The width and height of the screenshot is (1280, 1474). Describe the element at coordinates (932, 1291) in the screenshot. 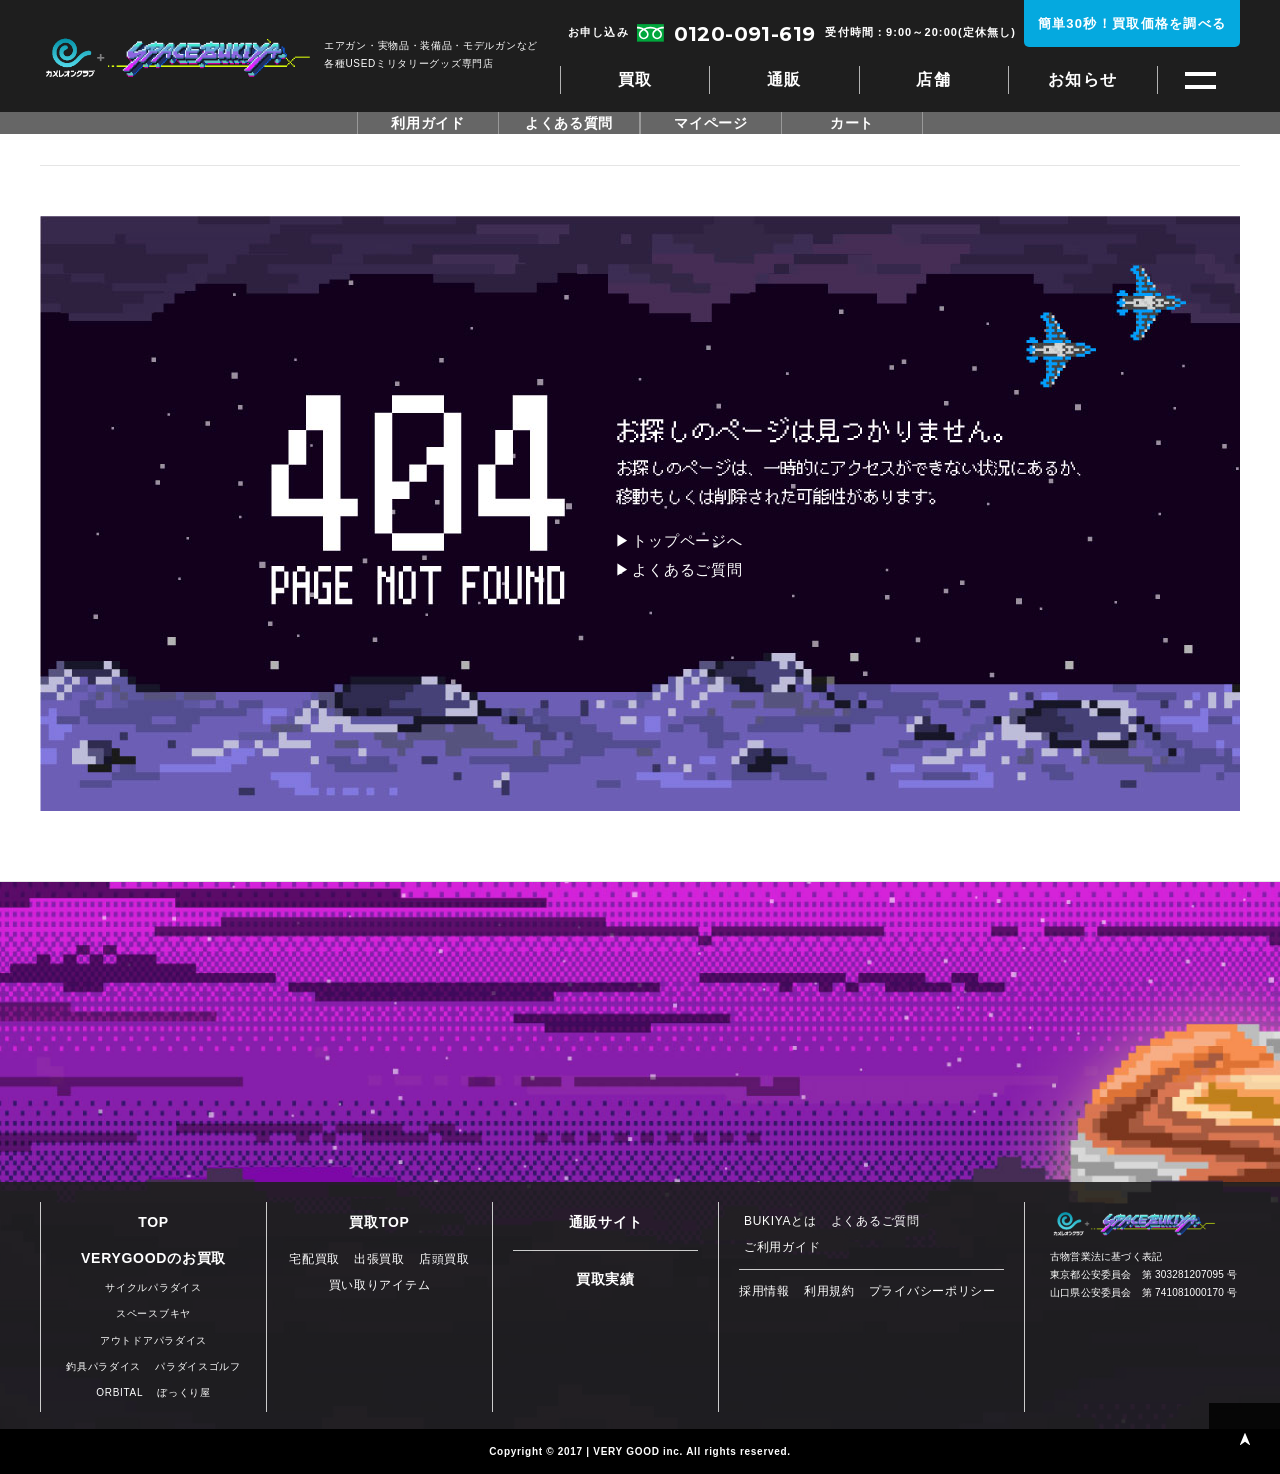

I see `プライバシーポリシー` at that location.